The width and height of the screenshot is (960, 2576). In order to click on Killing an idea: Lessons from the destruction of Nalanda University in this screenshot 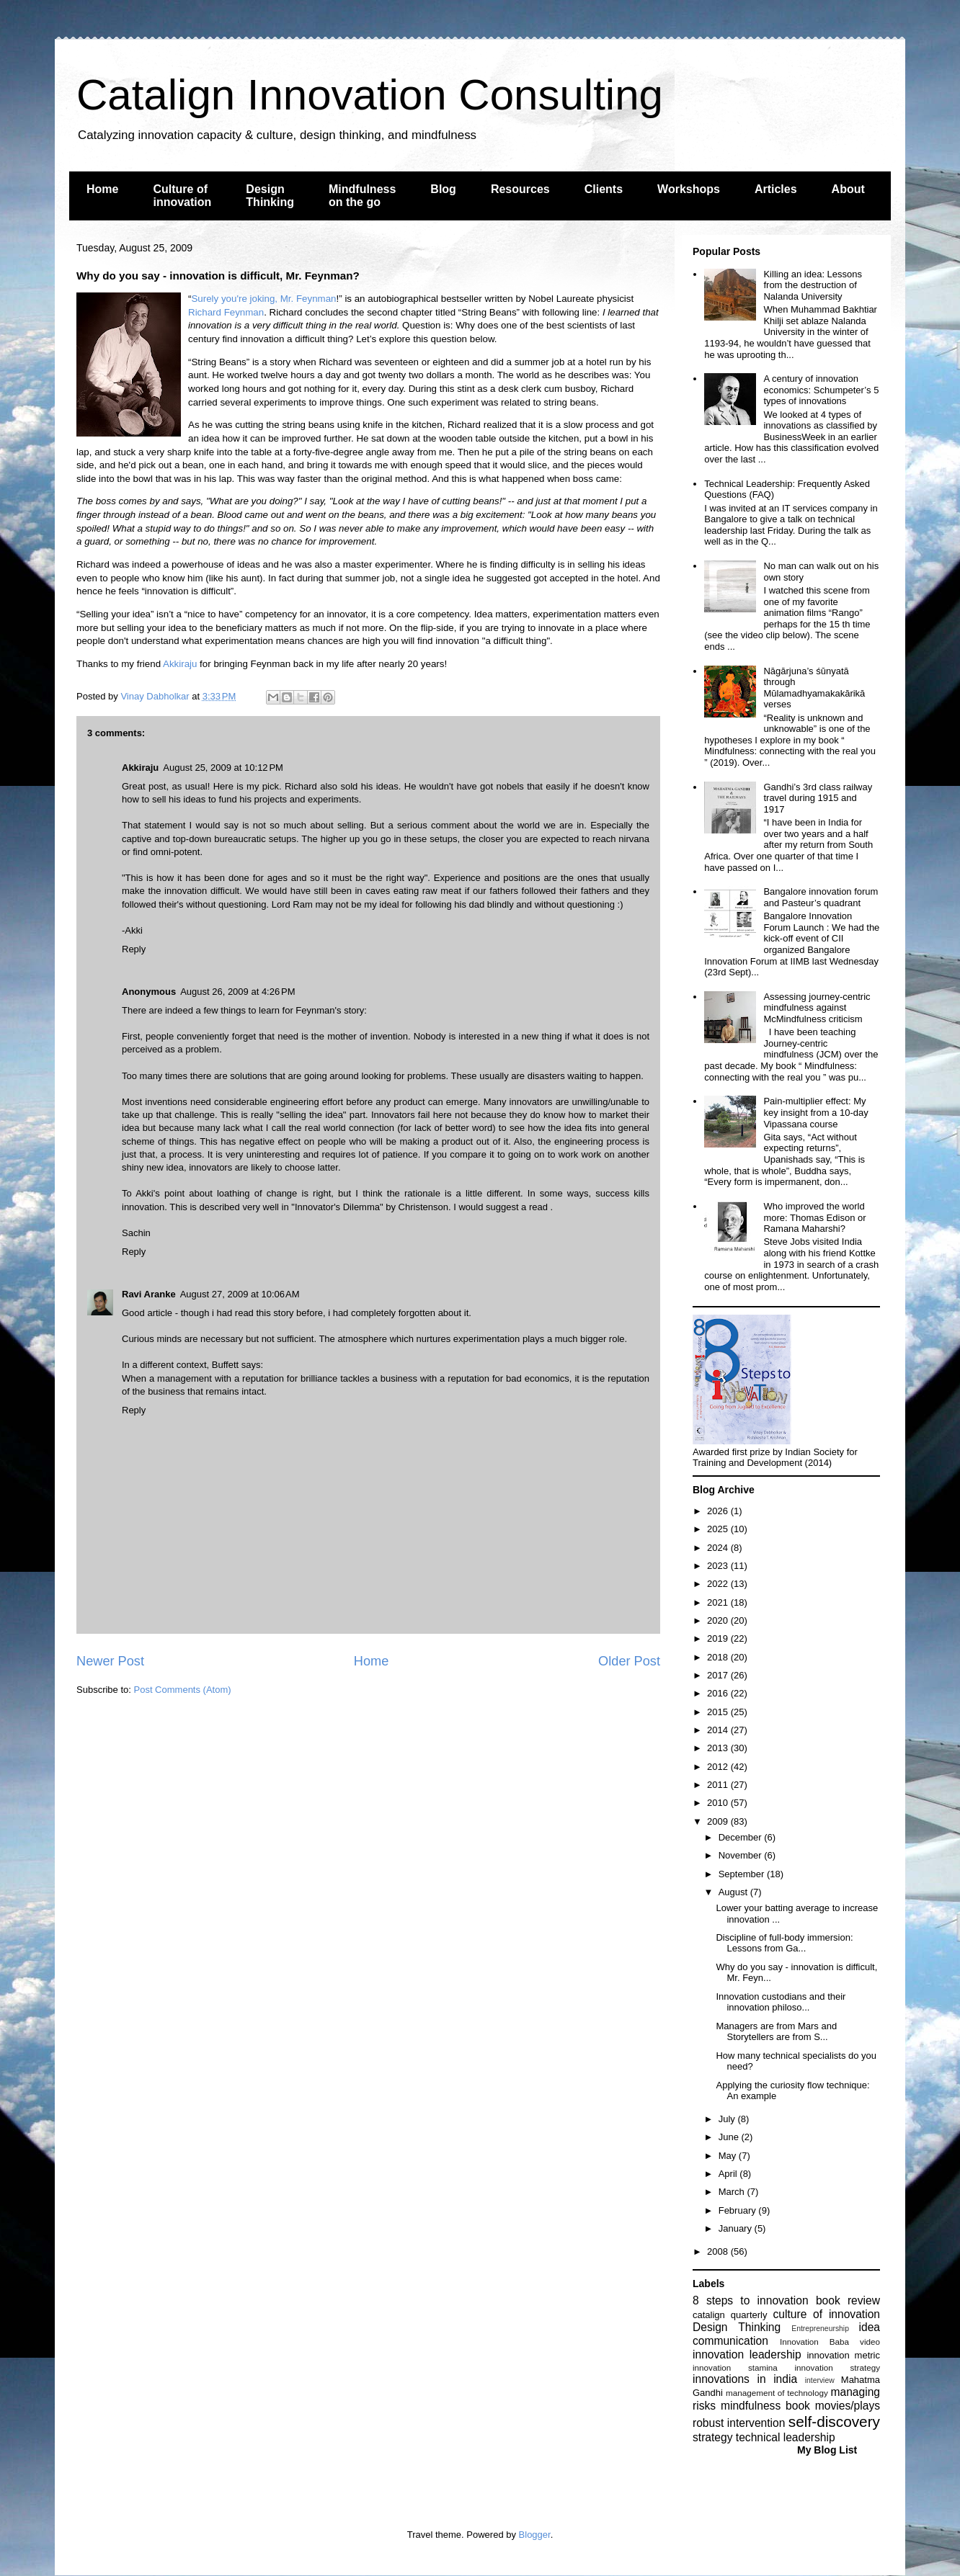, I will do `click(812, 285)`.